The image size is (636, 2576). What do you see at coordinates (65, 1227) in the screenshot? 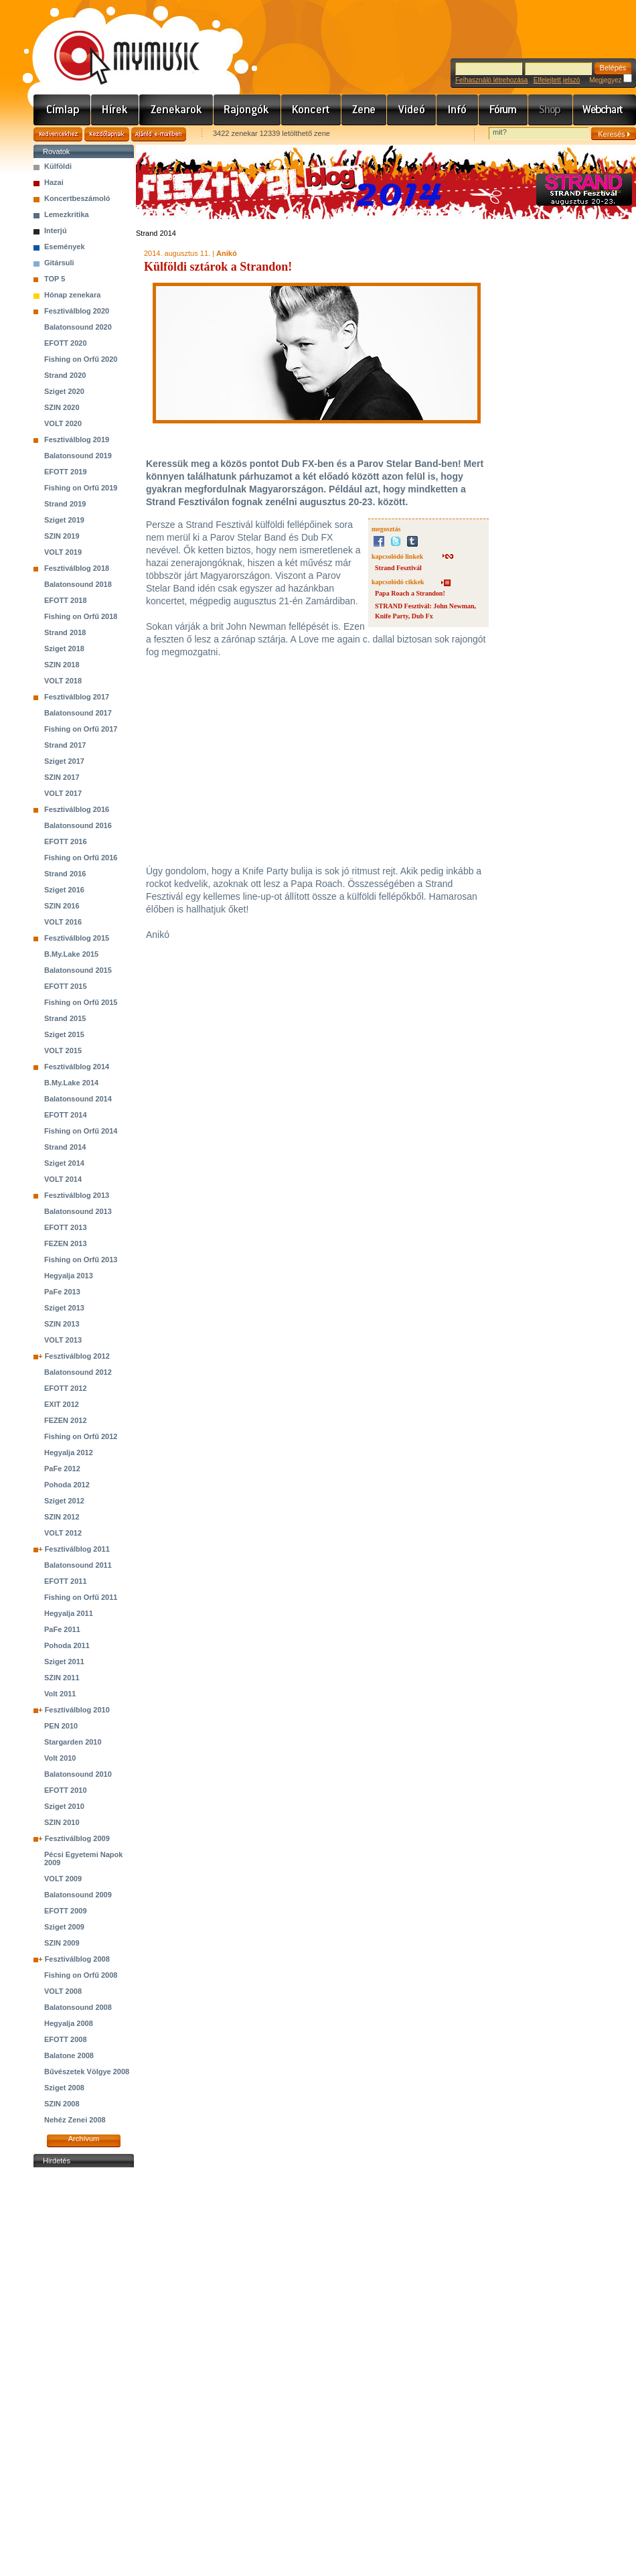
I see `EFOTT 2013` at bounding box center [65, 1227].